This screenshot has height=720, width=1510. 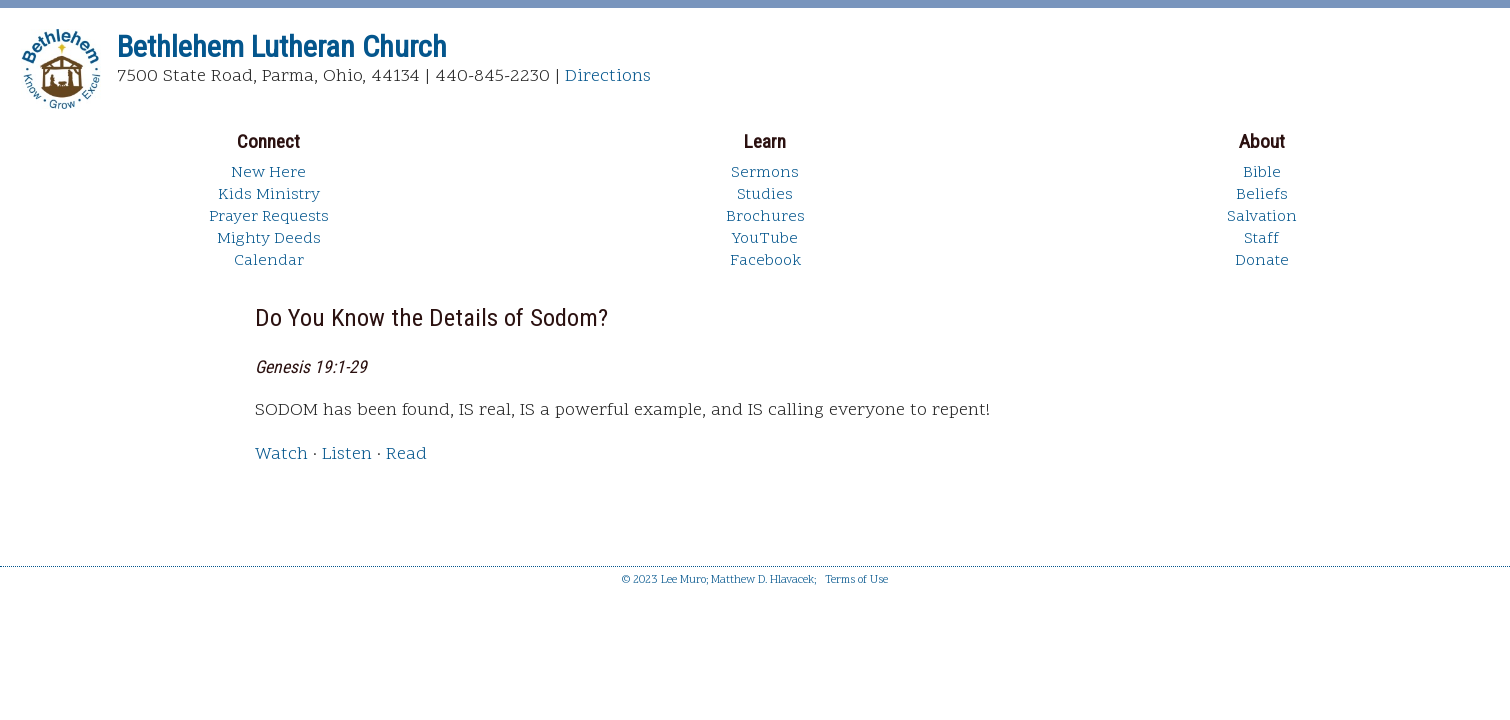 I want to click on Calendar, so click(x=269, y=261).